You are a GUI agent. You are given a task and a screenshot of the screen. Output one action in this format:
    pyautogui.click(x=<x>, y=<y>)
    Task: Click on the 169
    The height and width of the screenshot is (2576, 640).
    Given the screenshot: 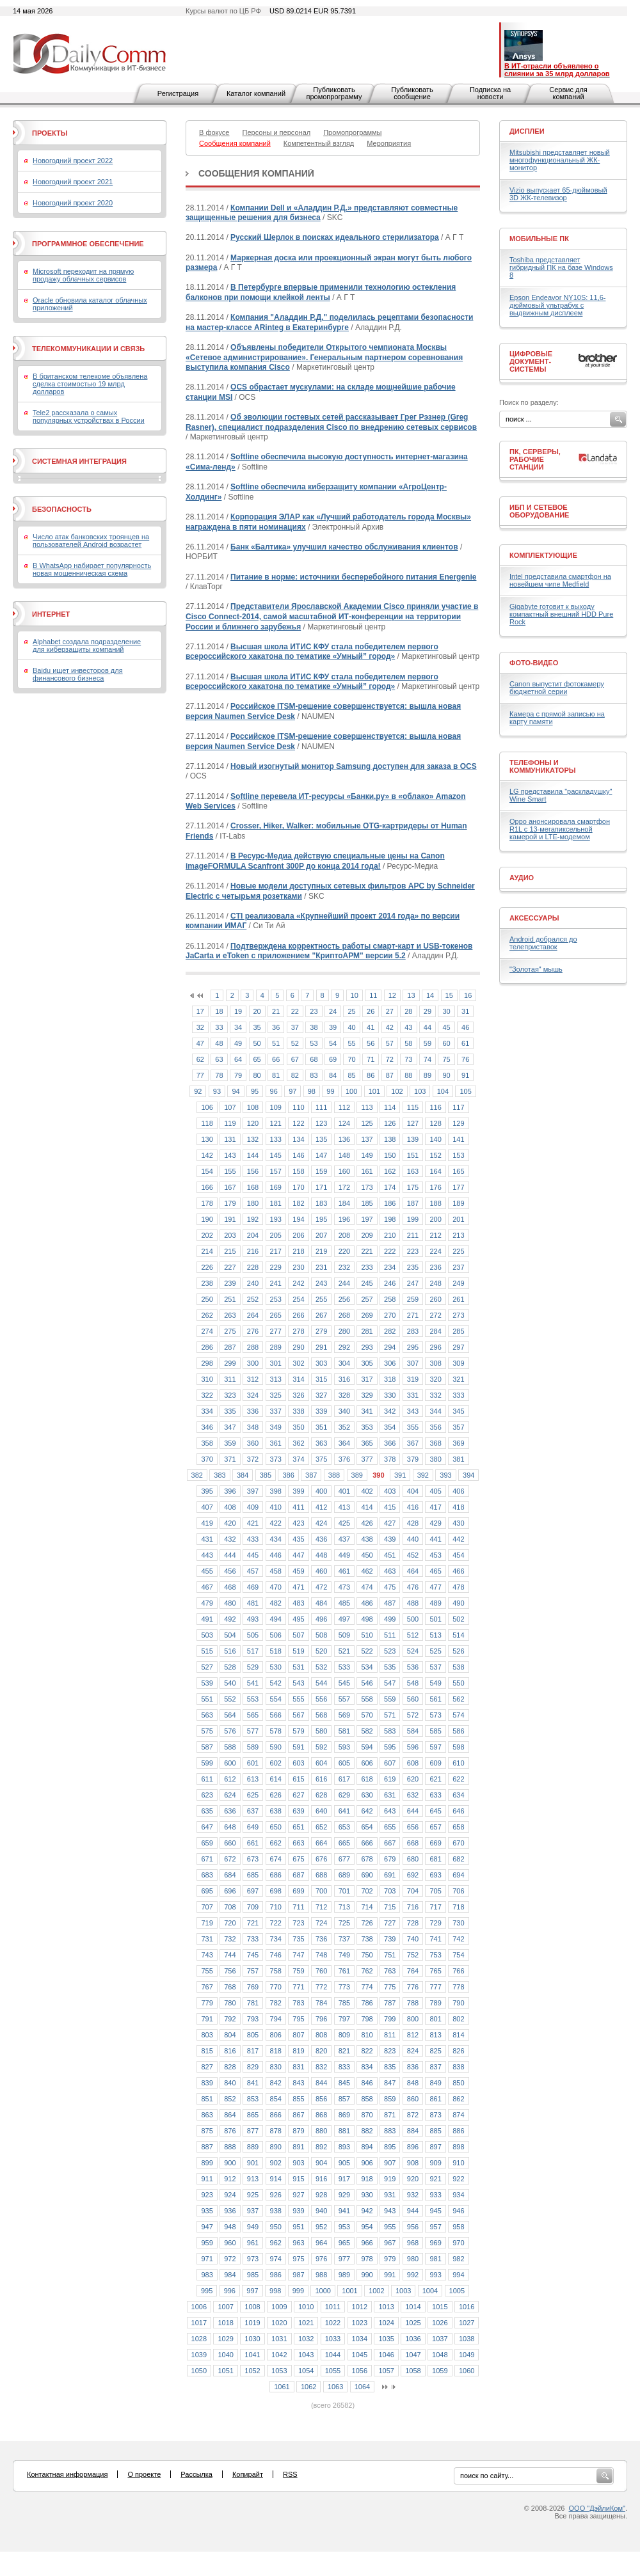 What is the action you would take?
    pyautogui.click(x=276, y=1187)
    